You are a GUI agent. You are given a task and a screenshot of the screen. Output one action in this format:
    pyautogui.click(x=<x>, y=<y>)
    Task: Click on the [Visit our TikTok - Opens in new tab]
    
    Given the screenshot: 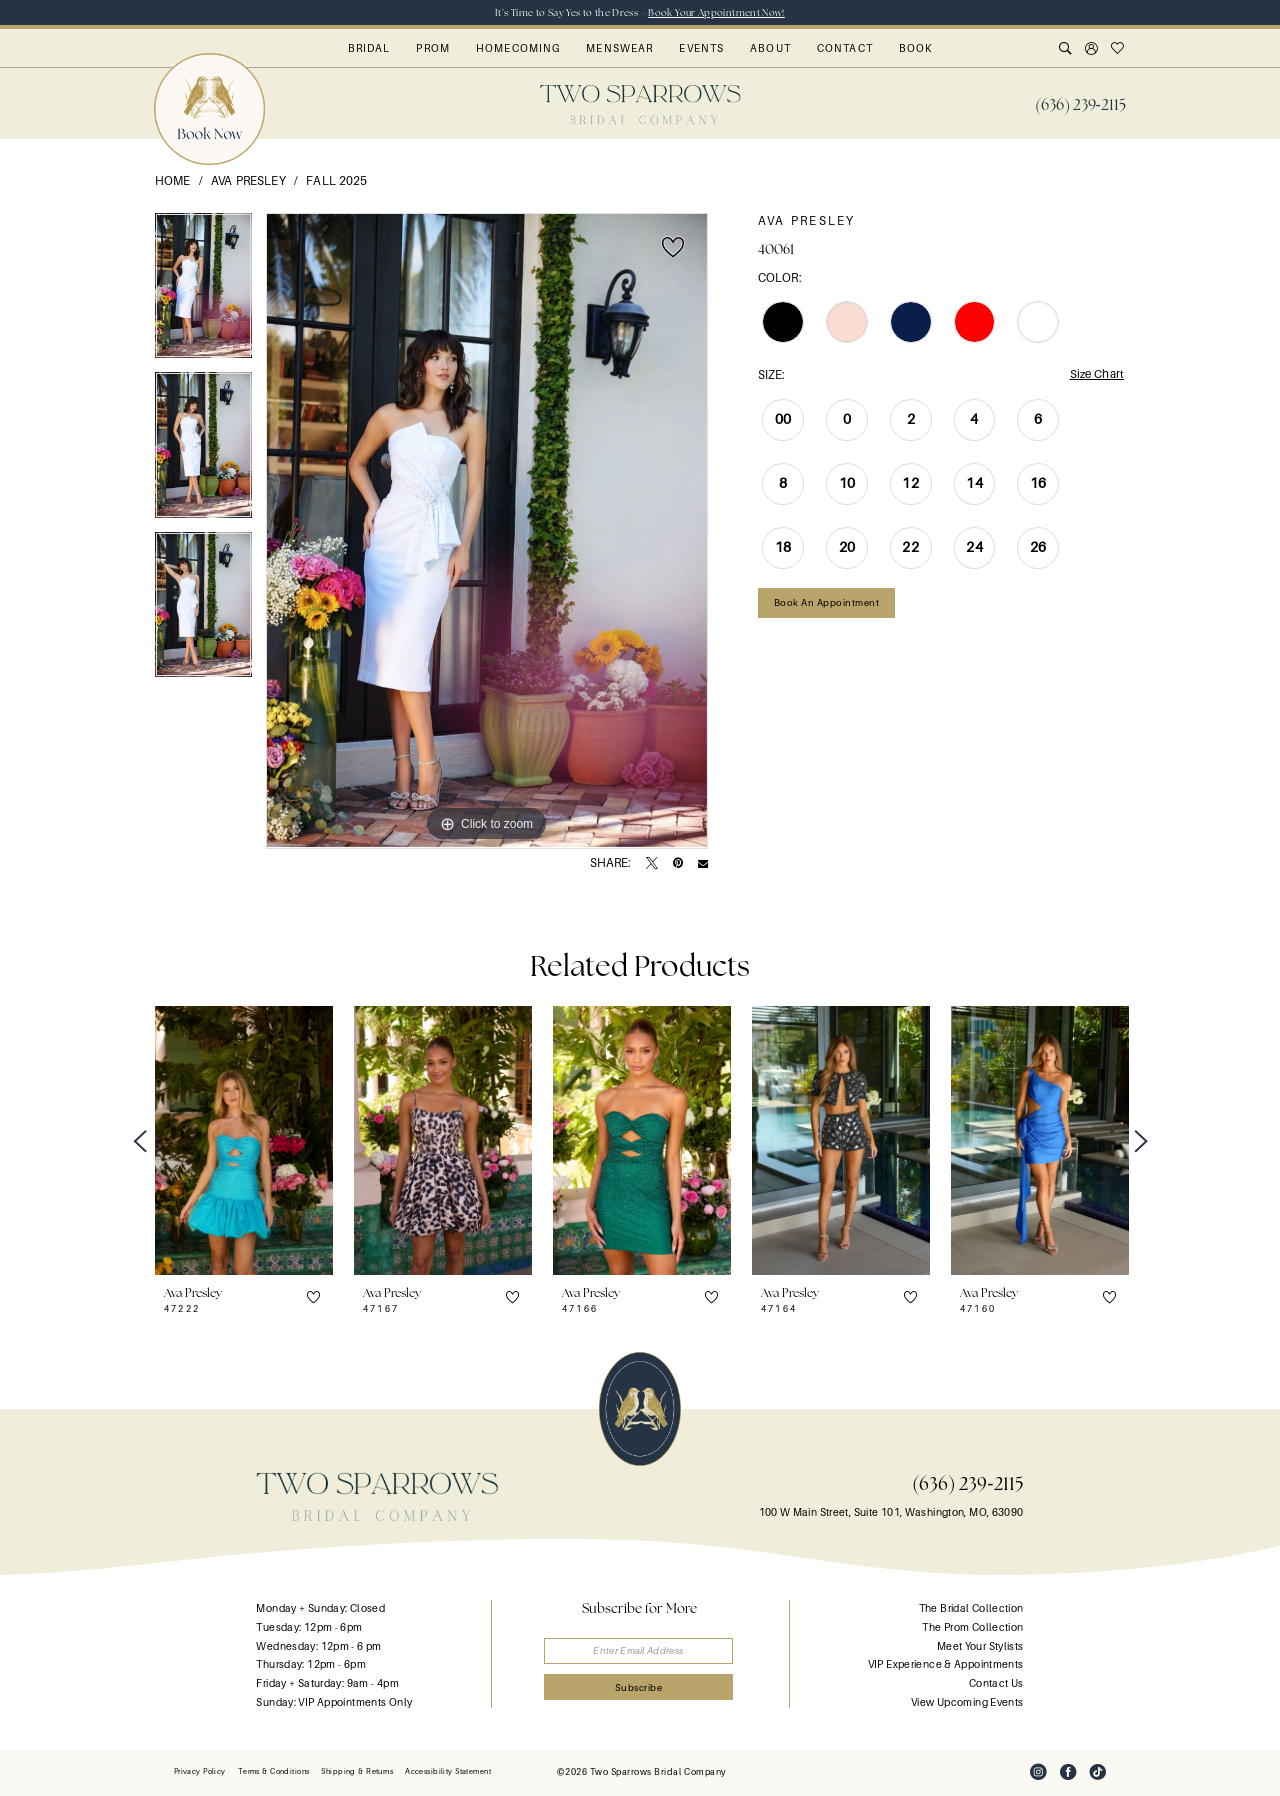 What is the action you would take?
    pyautogui.click(x=1098, y=1773)
    